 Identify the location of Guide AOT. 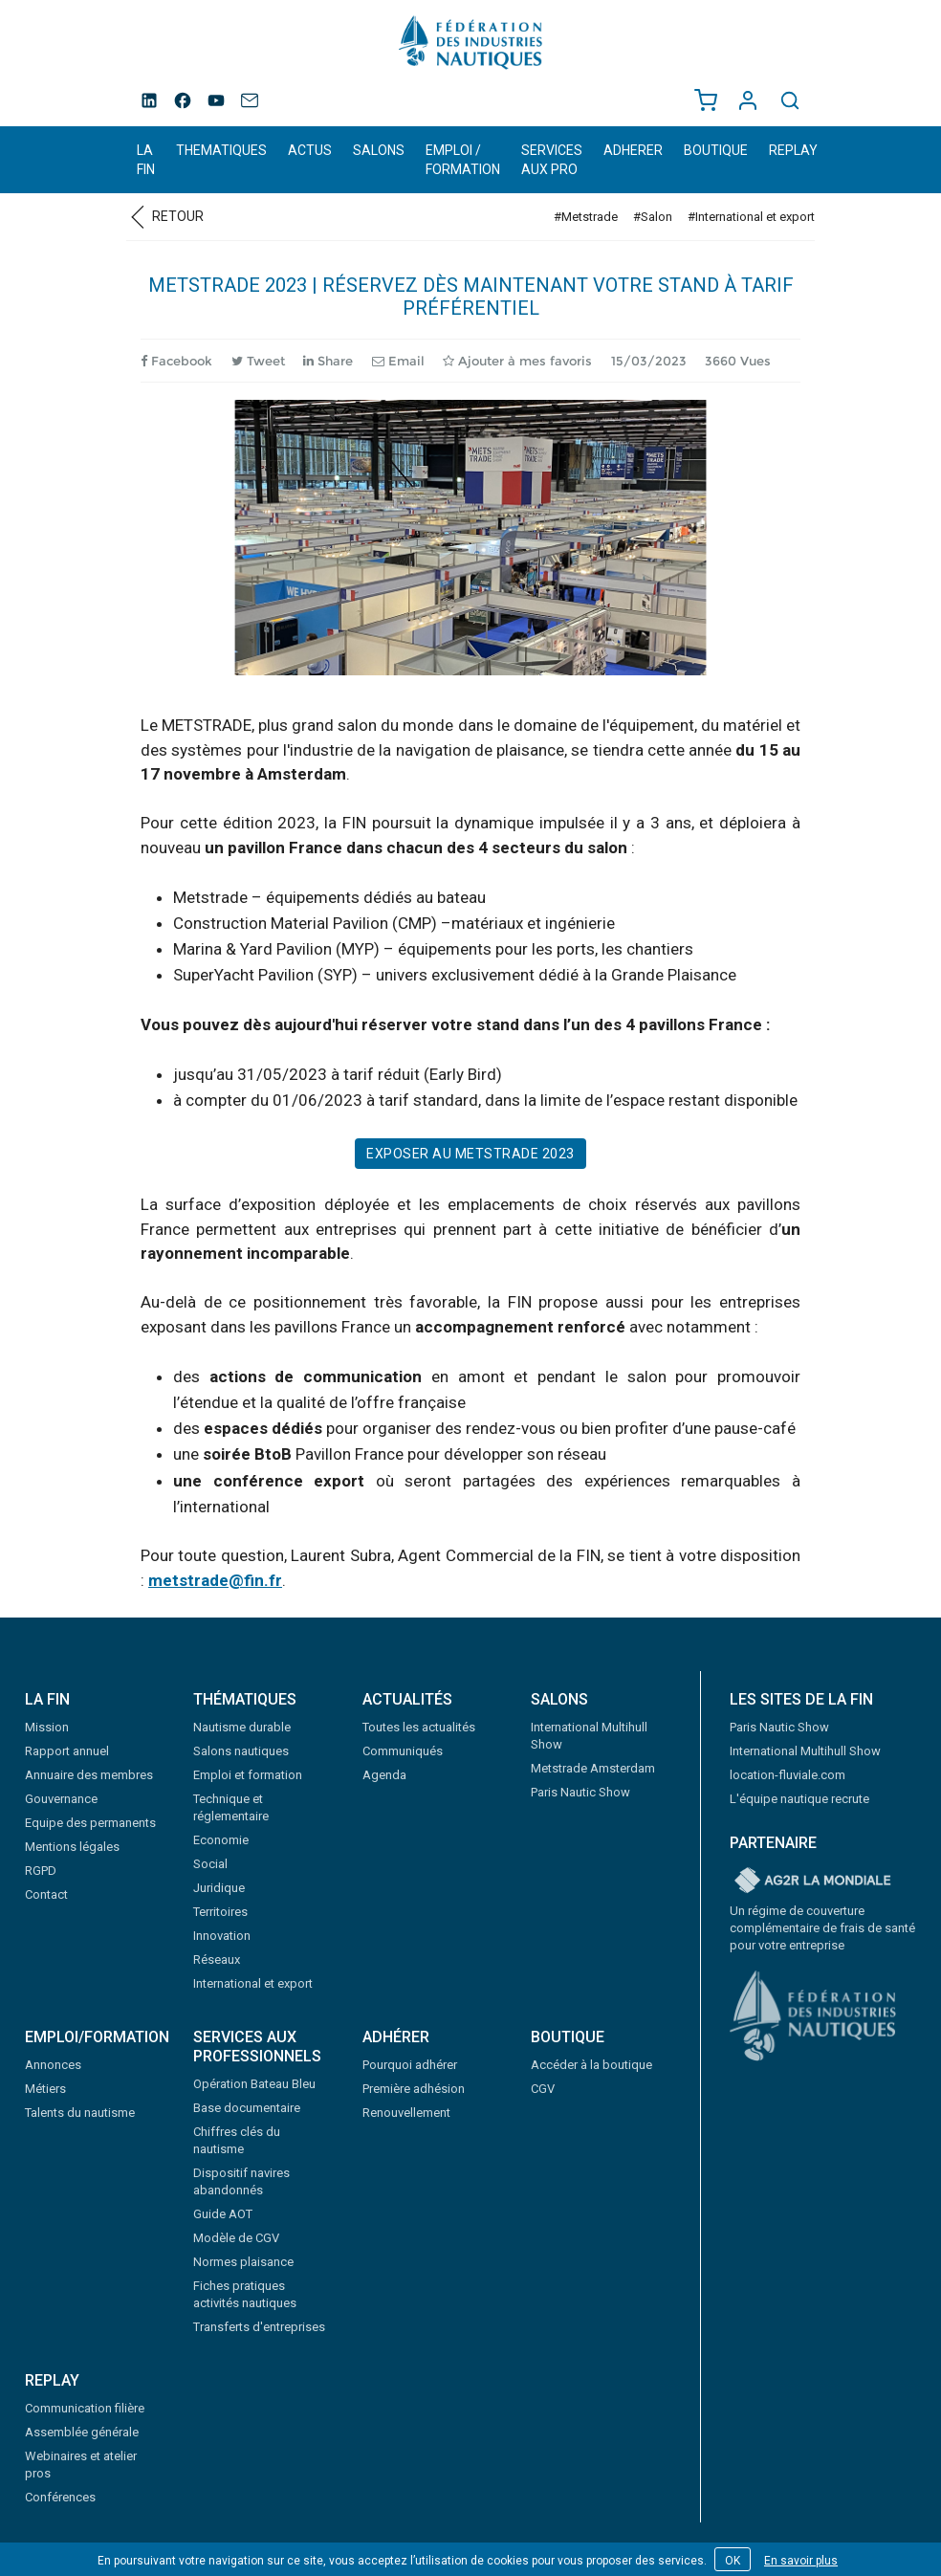
(222, 2214).